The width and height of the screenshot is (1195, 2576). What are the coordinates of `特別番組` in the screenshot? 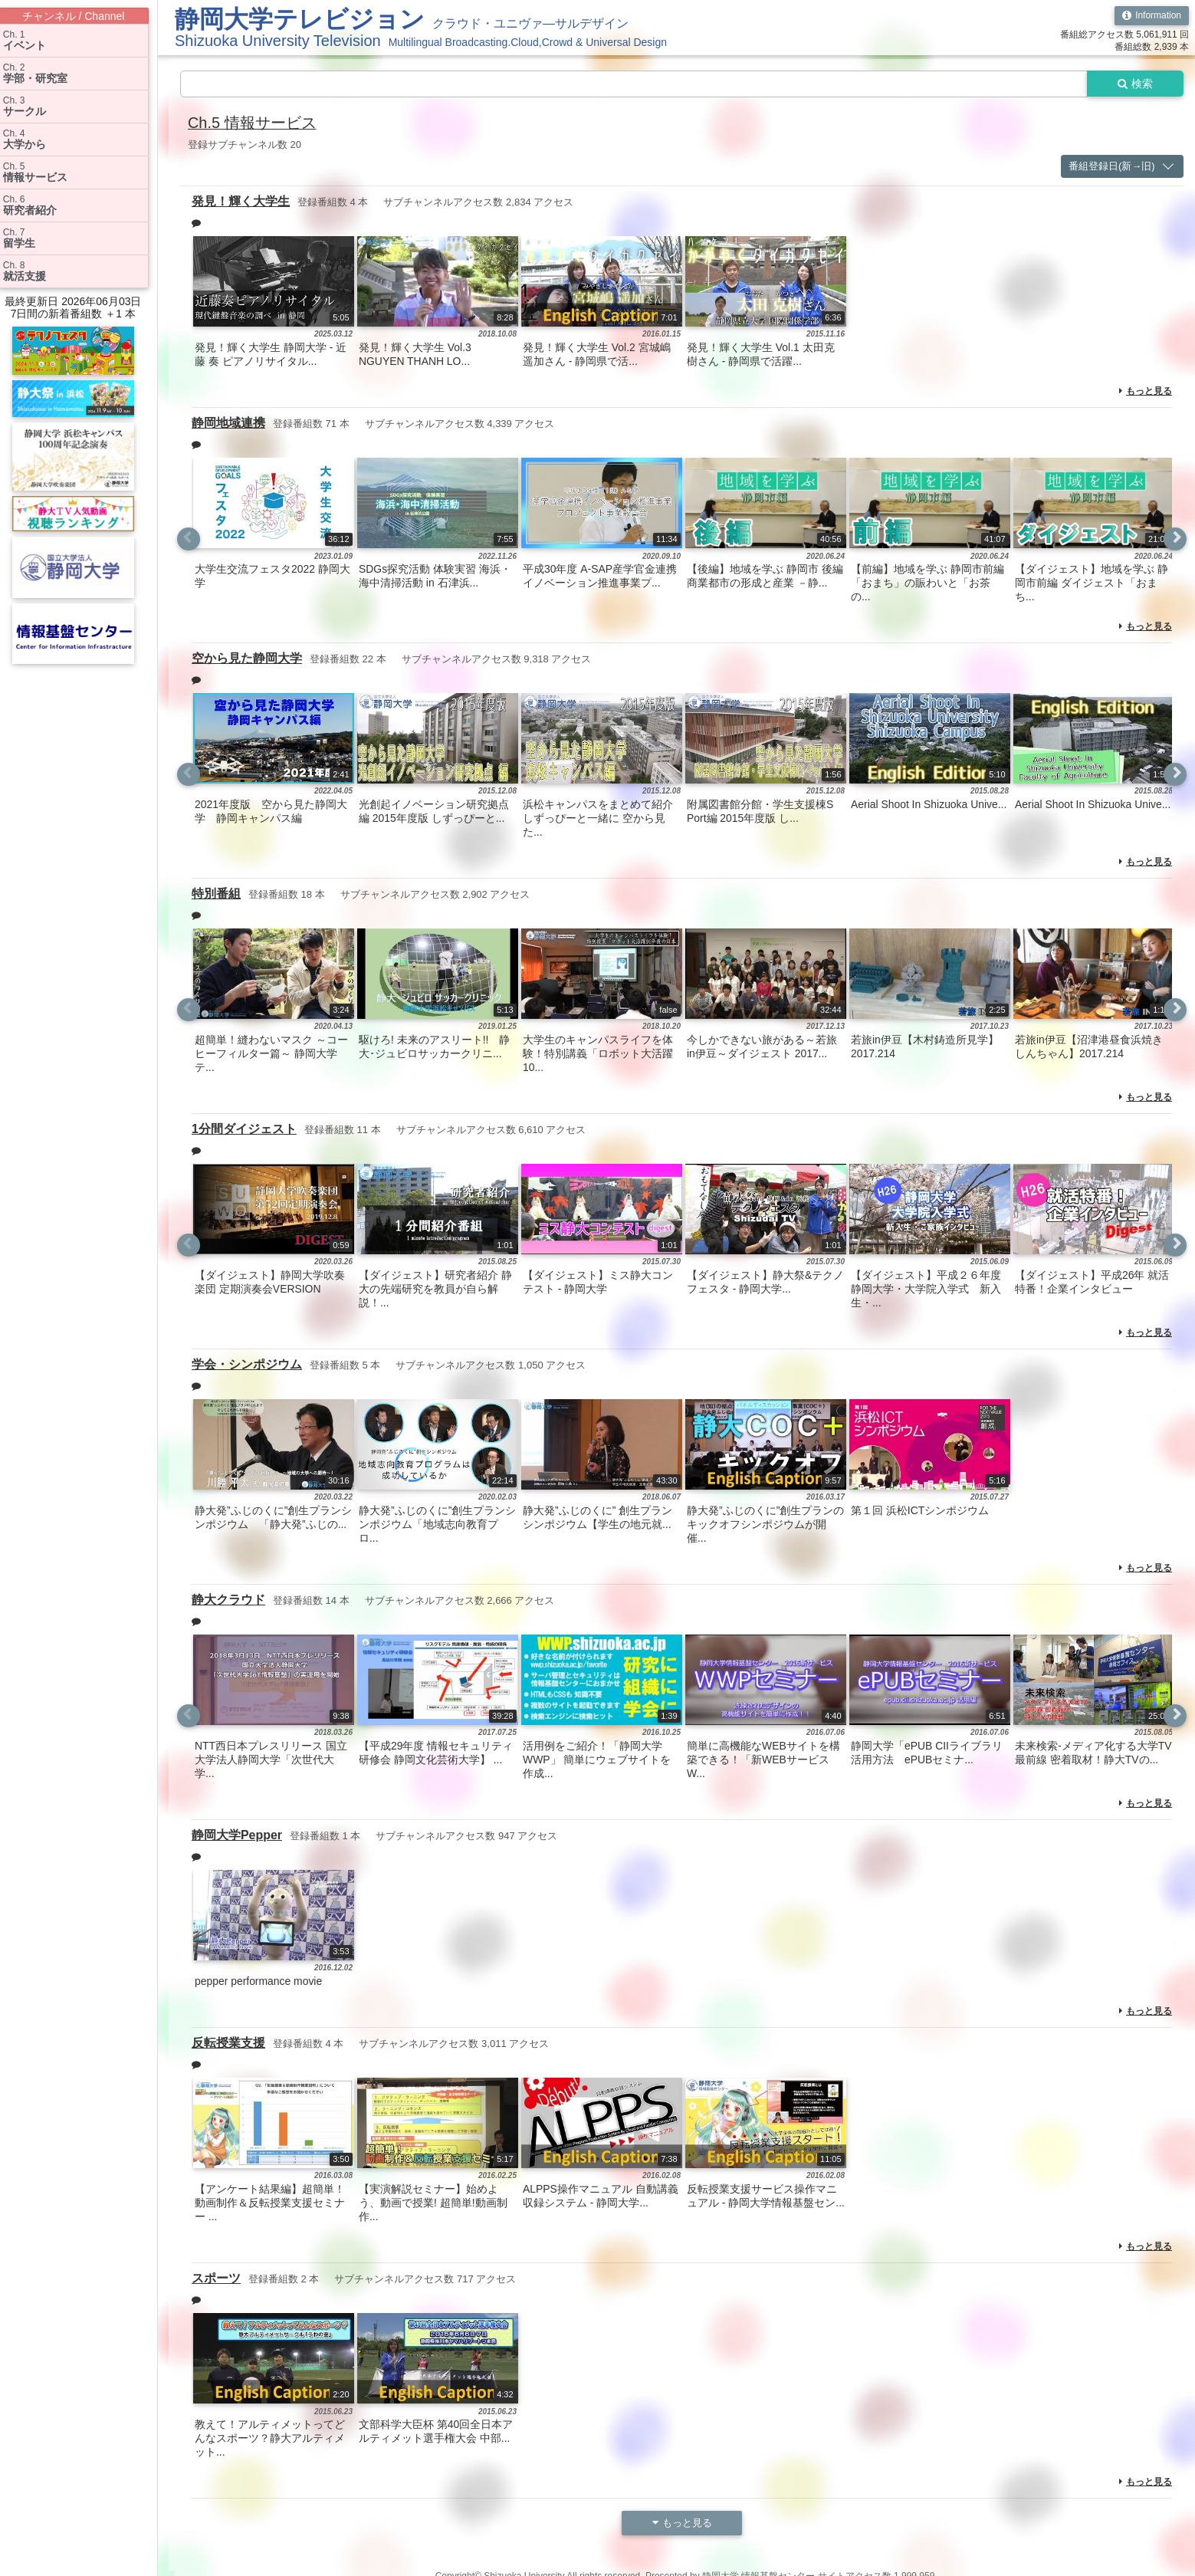 It's located at (216, 890).